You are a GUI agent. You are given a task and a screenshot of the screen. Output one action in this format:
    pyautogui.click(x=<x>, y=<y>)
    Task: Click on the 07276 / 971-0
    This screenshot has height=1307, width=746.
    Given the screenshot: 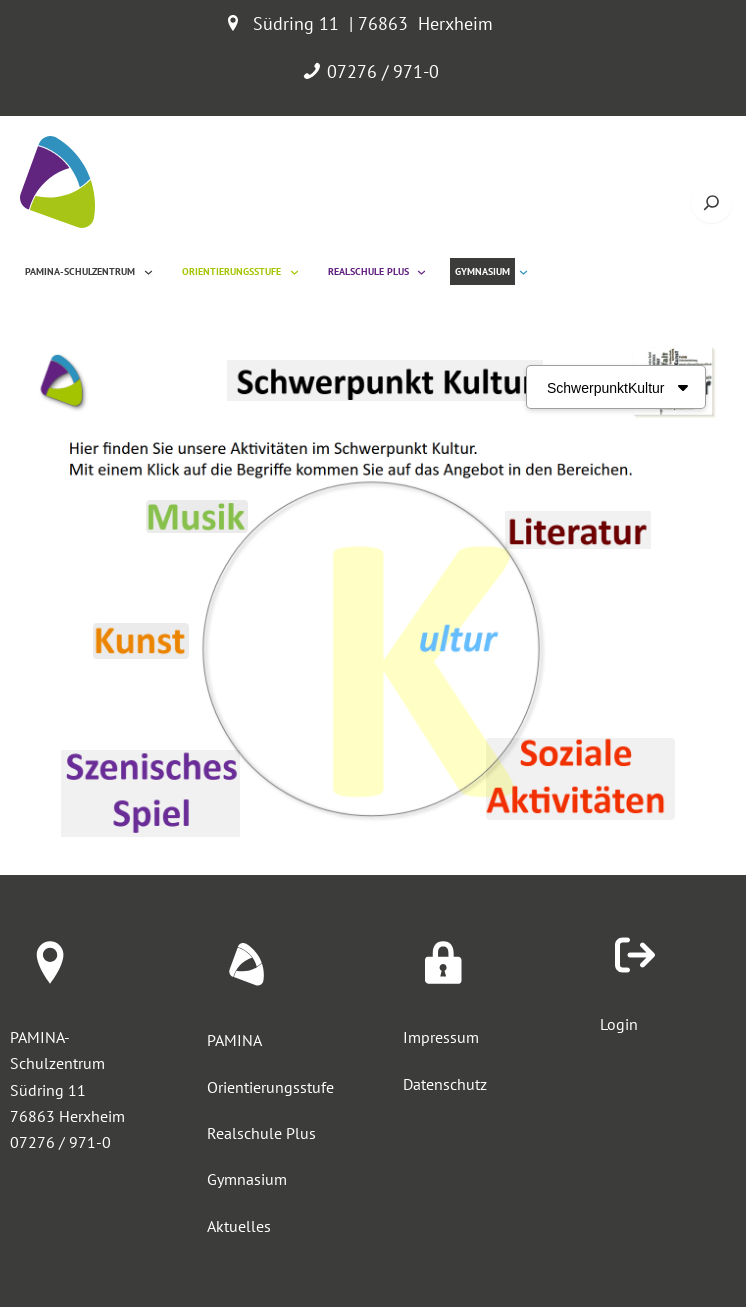 What is the action you would take?
    pyautogui.click(x=383, y=71)
    